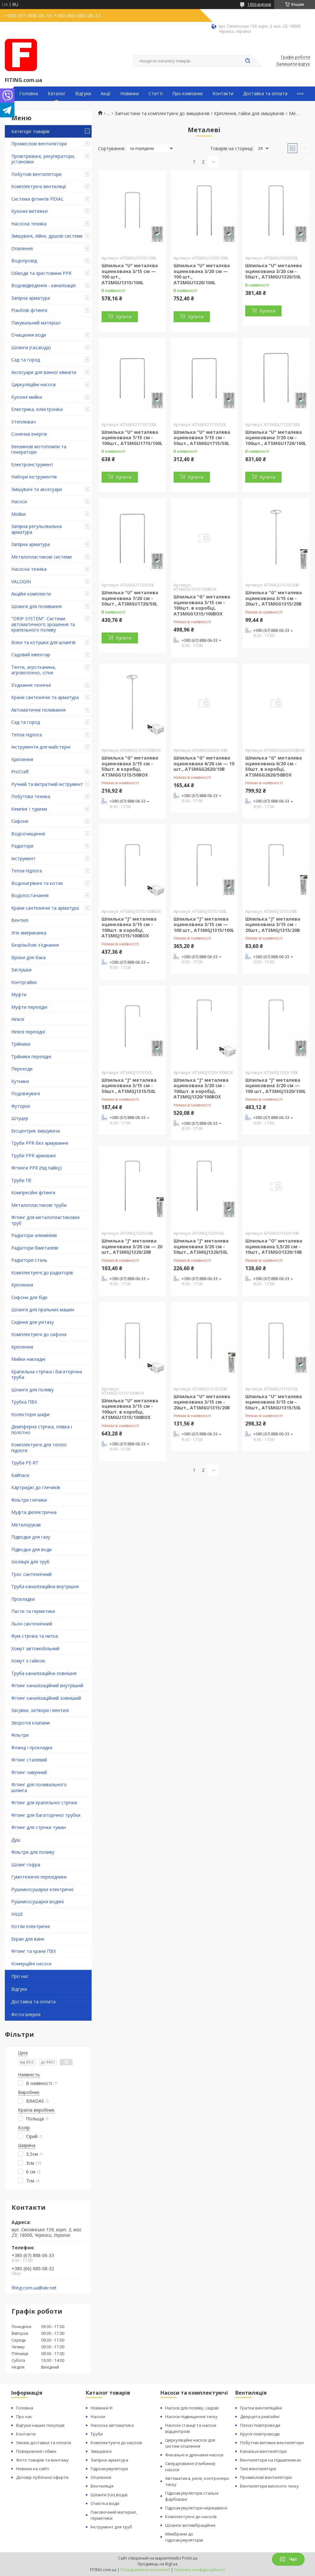 The width and height of the screenshot is (315, 2576). I want to click on Льон сантехнічний, so click(31, 1624).